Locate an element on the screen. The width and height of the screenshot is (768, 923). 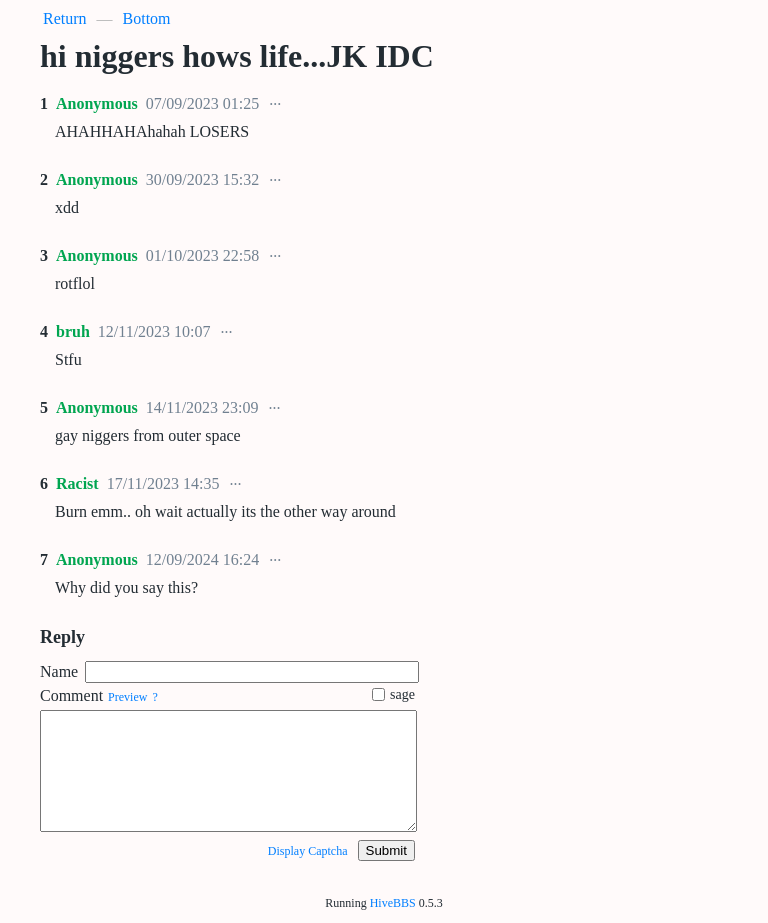
Name is located at coordinates (59, 671).